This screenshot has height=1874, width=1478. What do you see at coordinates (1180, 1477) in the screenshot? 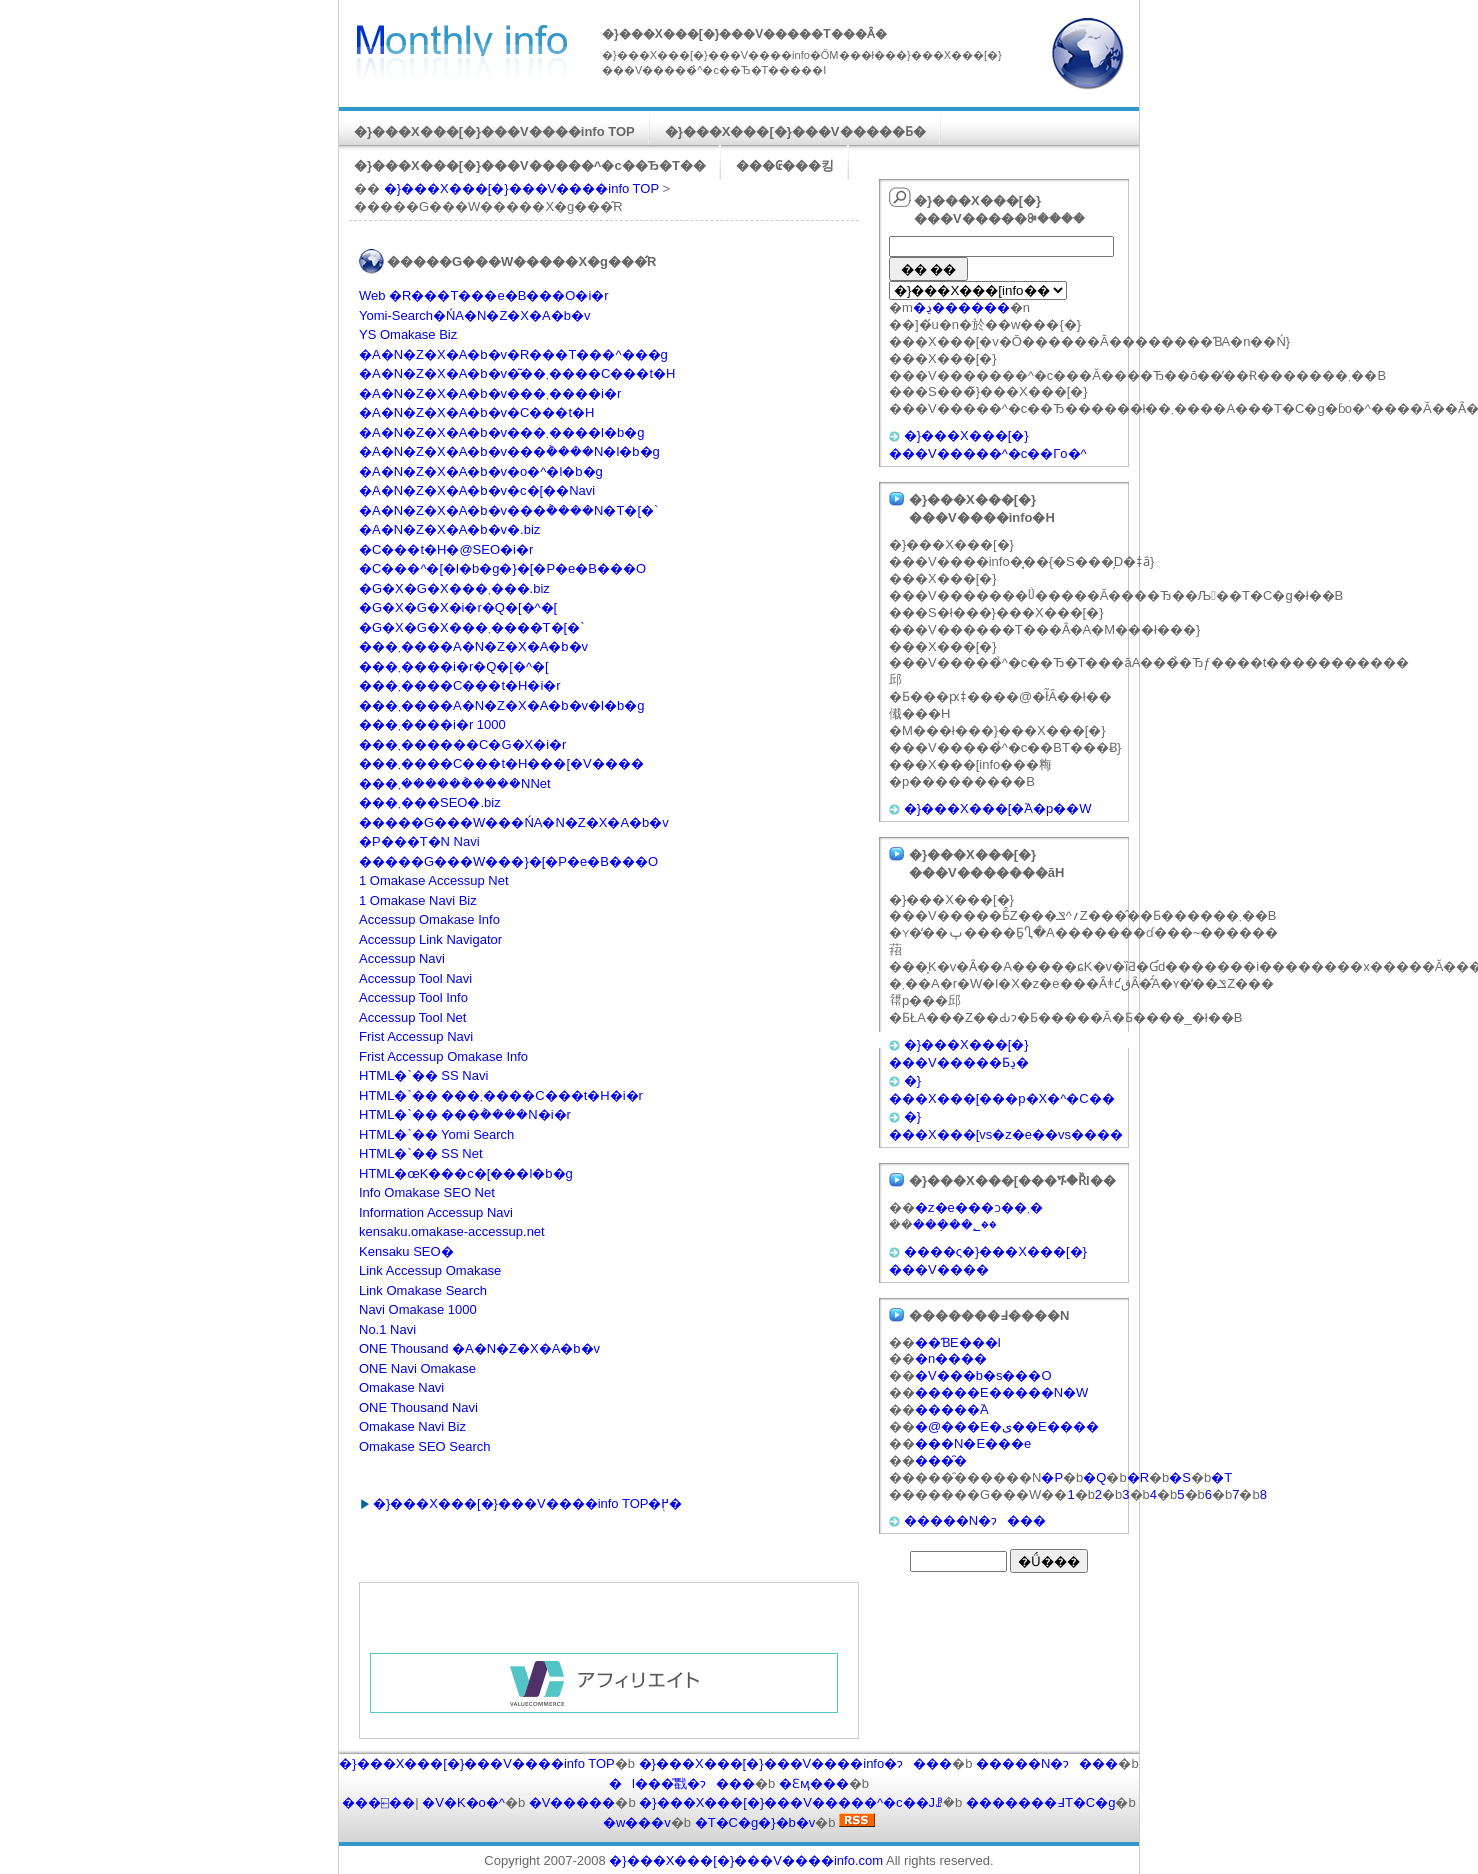
I see `�S` at bounding box center [1180, 1477].